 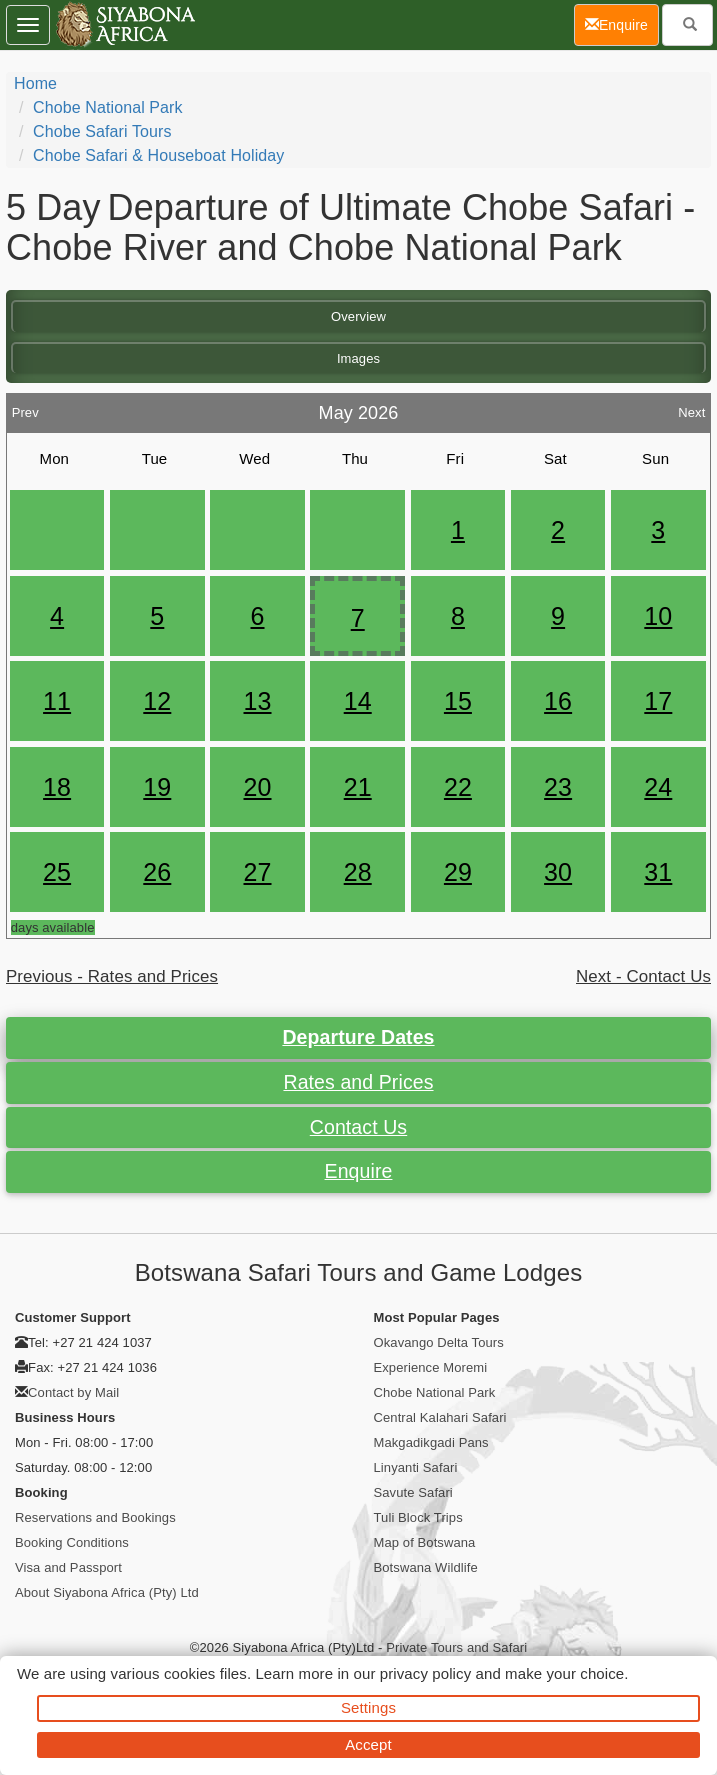 I want to click on Map of Botswana, so click(x=425, y=1542).